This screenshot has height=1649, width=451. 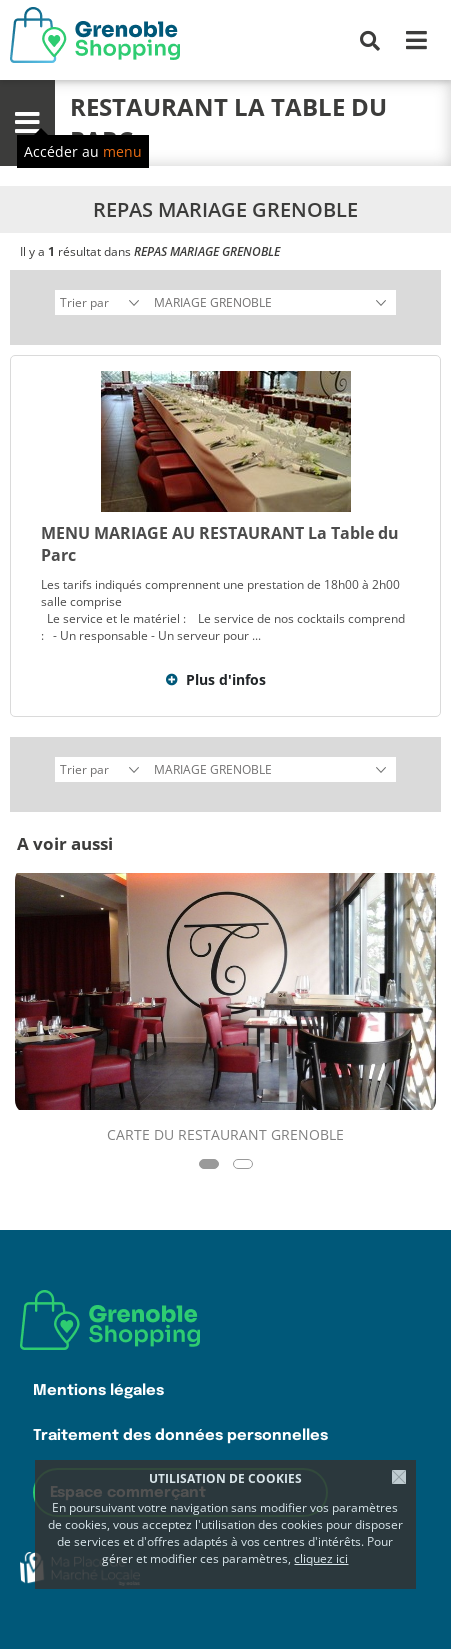 What do you see at coordinates (98, 1390) in the screenshot?
I see `Mentions légales` at bounding box center [98, 1390].